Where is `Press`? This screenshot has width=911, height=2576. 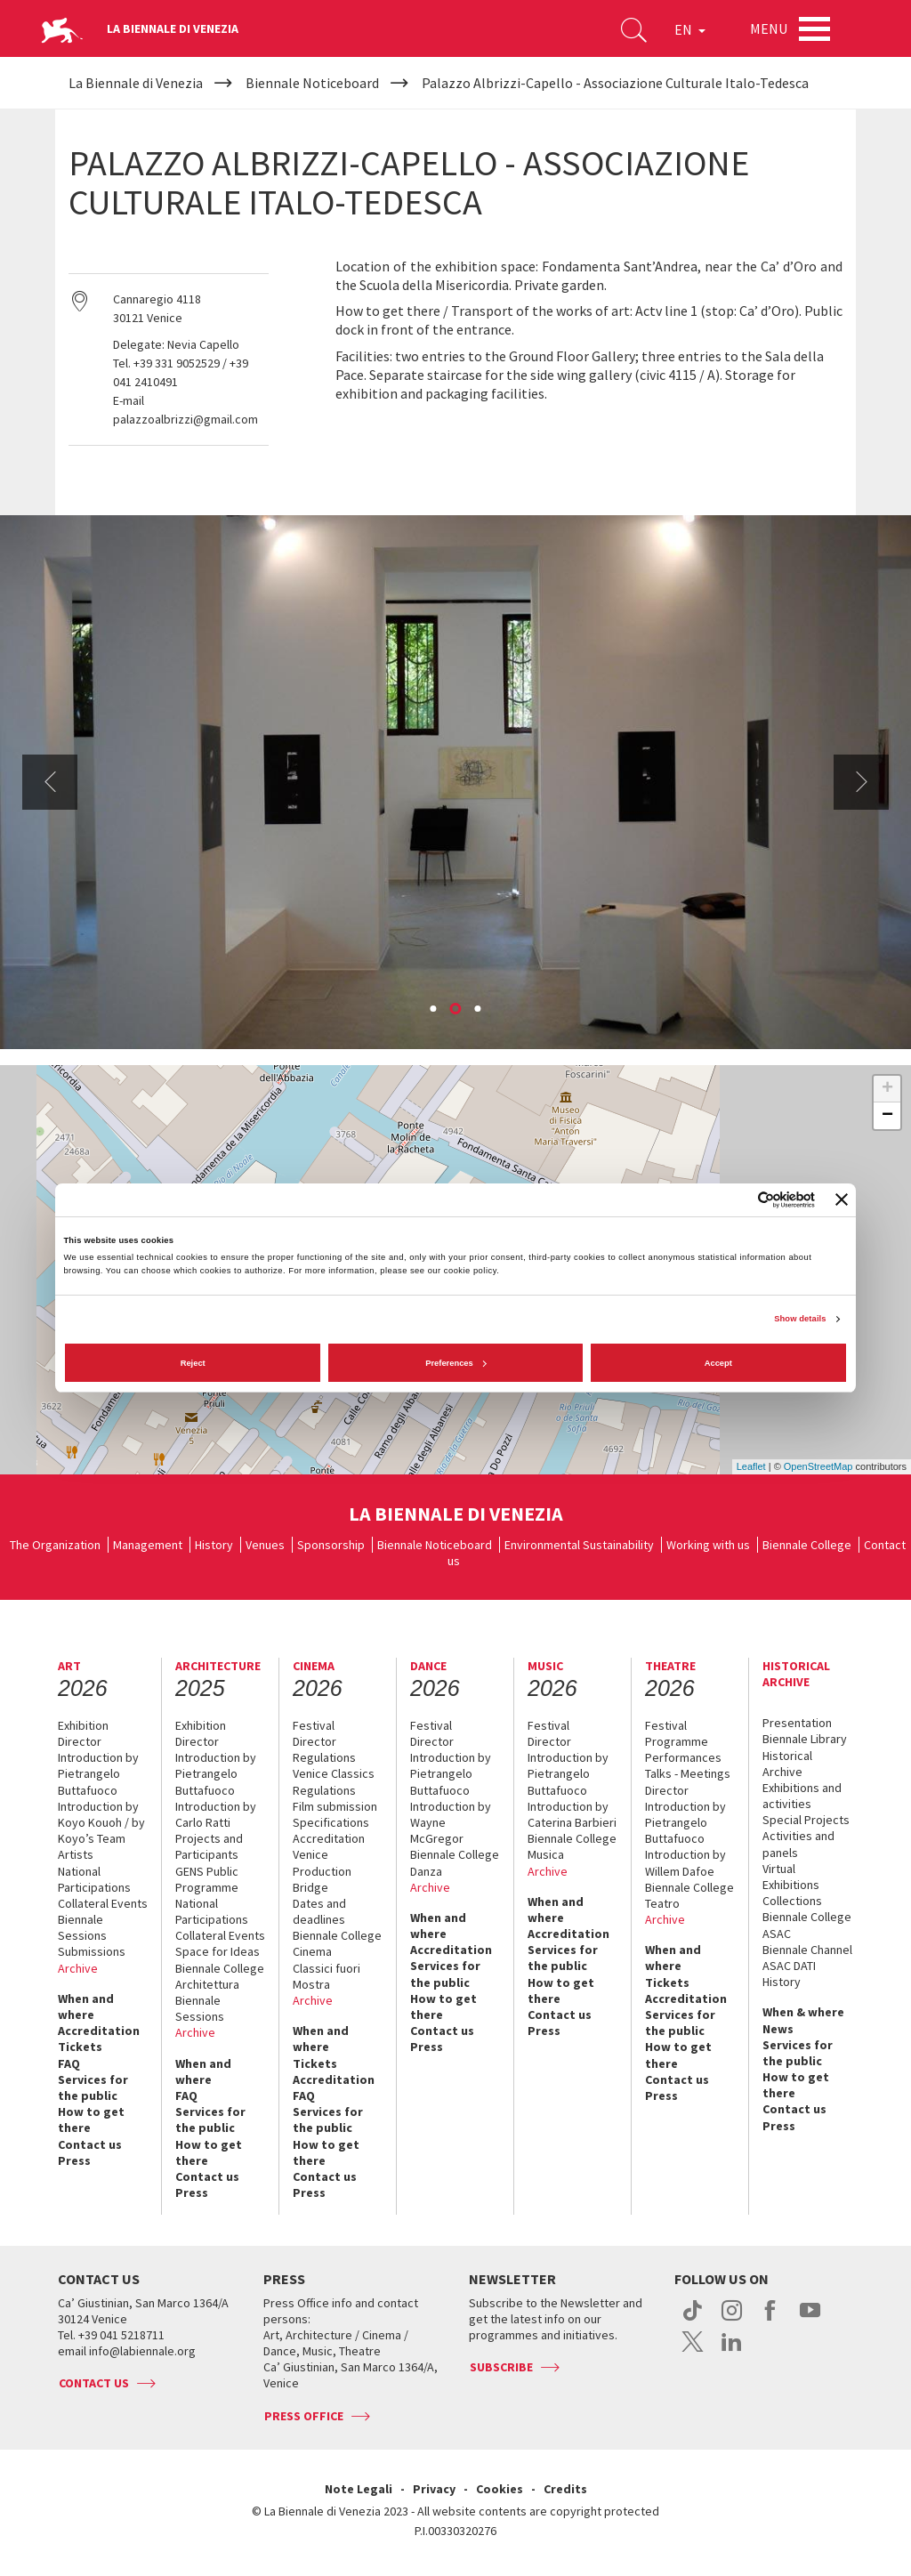
Press is located at coordinates (74, 2160).